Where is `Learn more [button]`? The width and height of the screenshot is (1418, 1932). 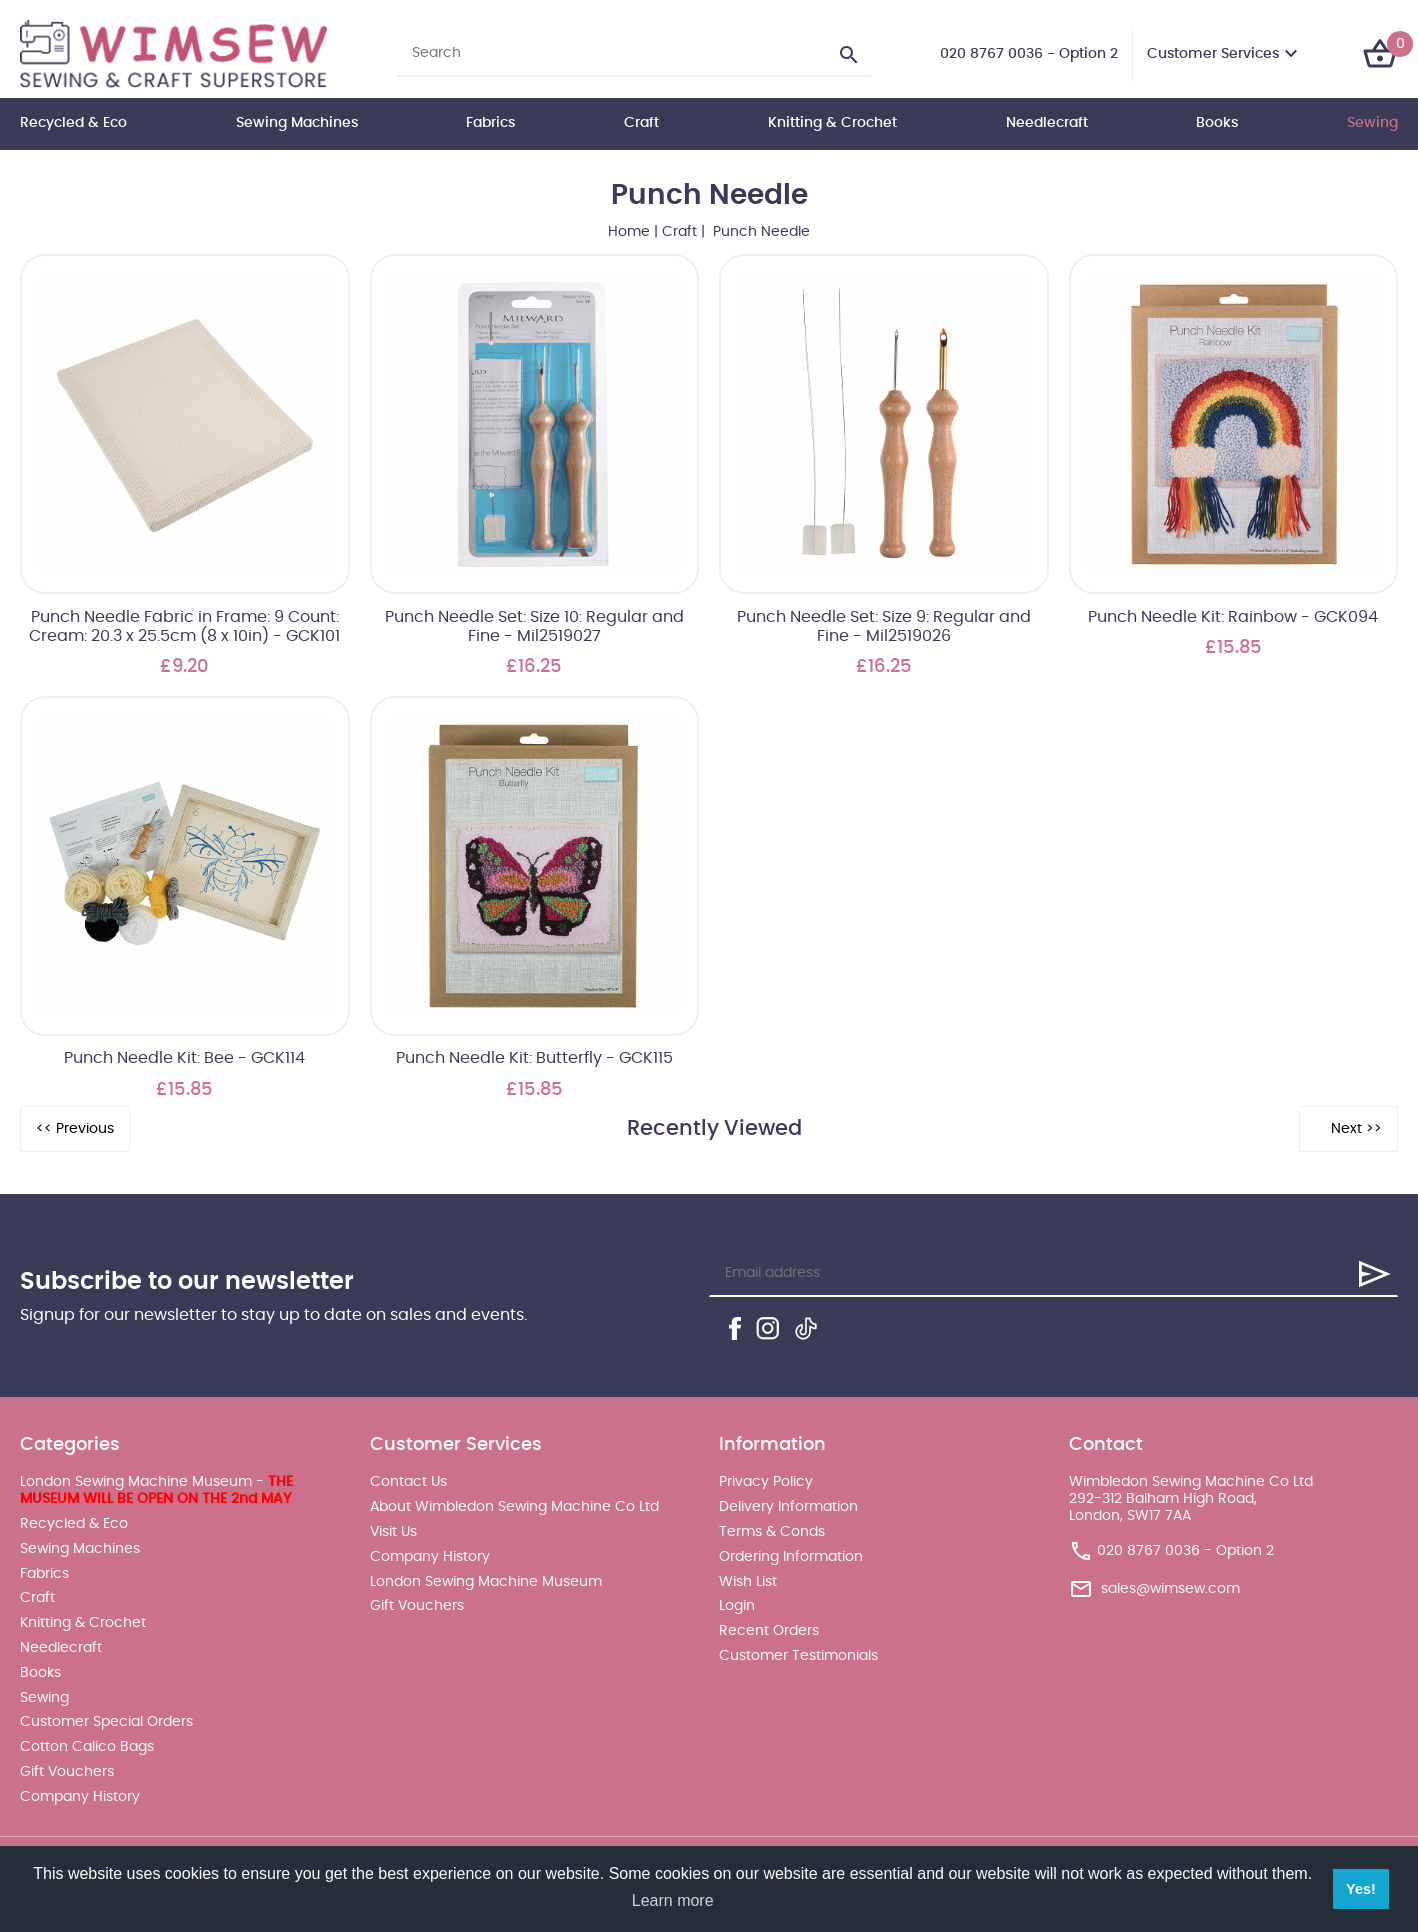 Learn more [button] is located at coordinates (673, 1900).